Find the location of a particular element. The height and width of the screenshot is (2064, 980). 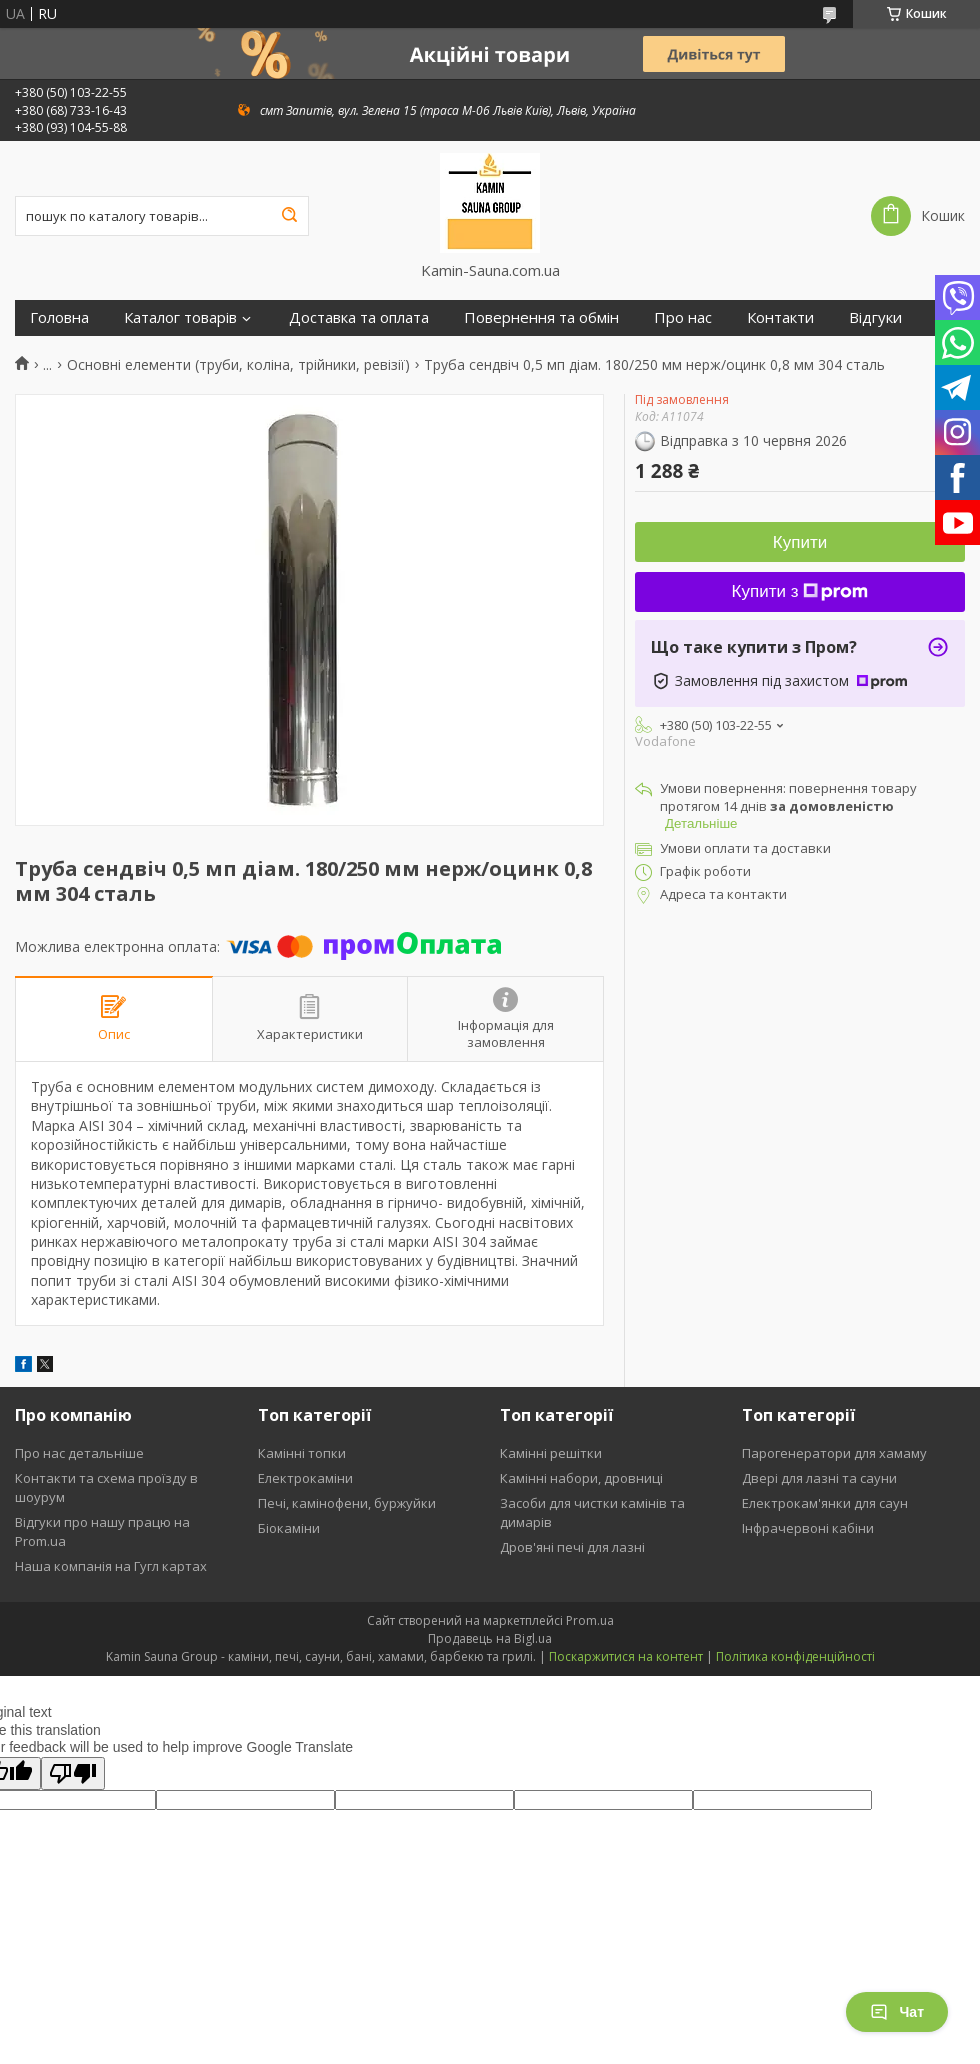

Prom.ua is located at coordinates (590, 1620).